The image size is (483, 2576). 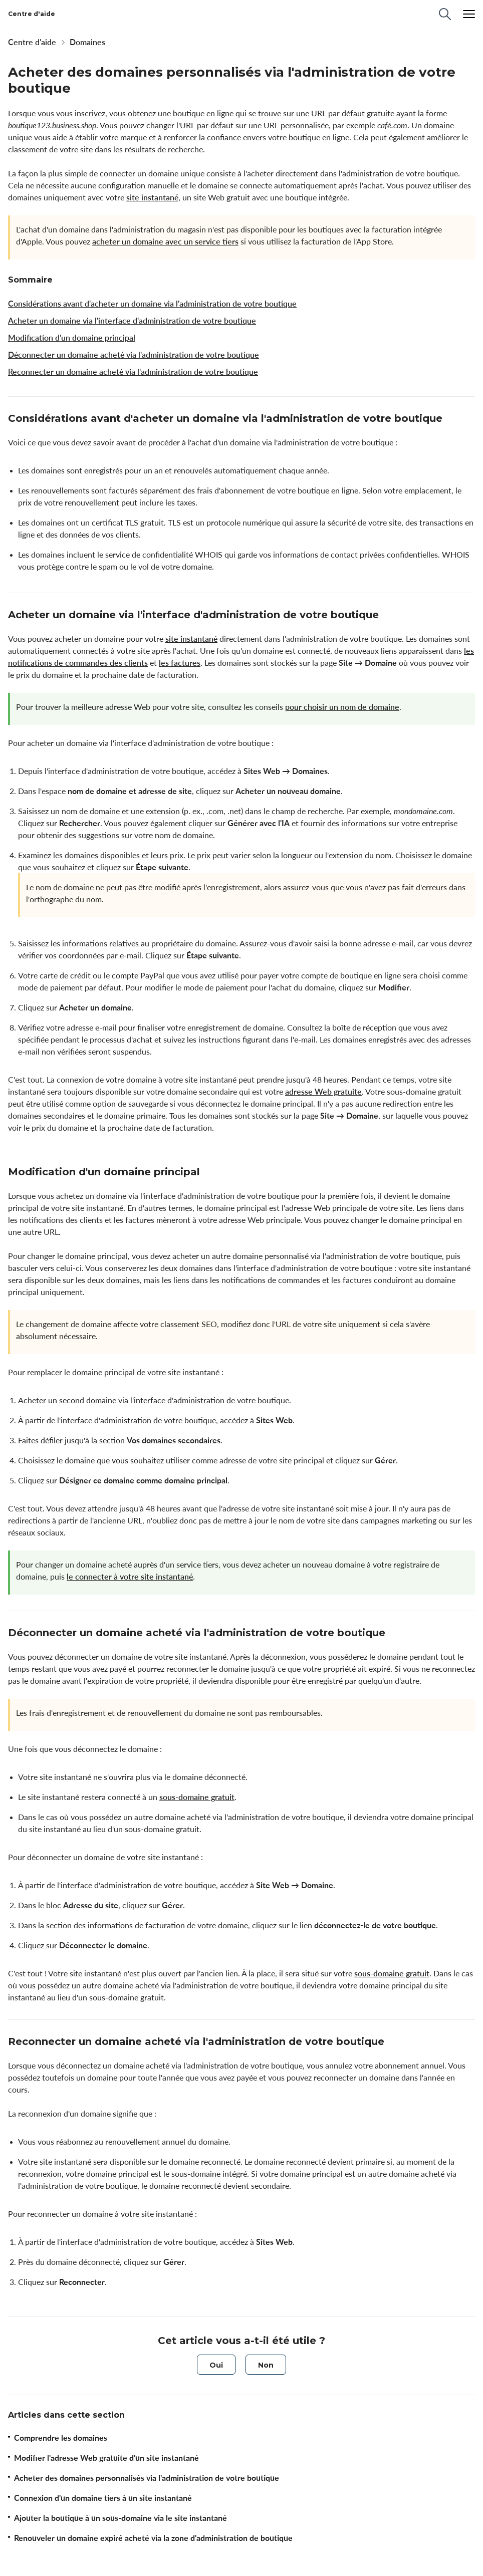 What do you see at coordinates (32, 42) in the screenshot?
I see `Centre d'aide` at bounding box center [32, 42].